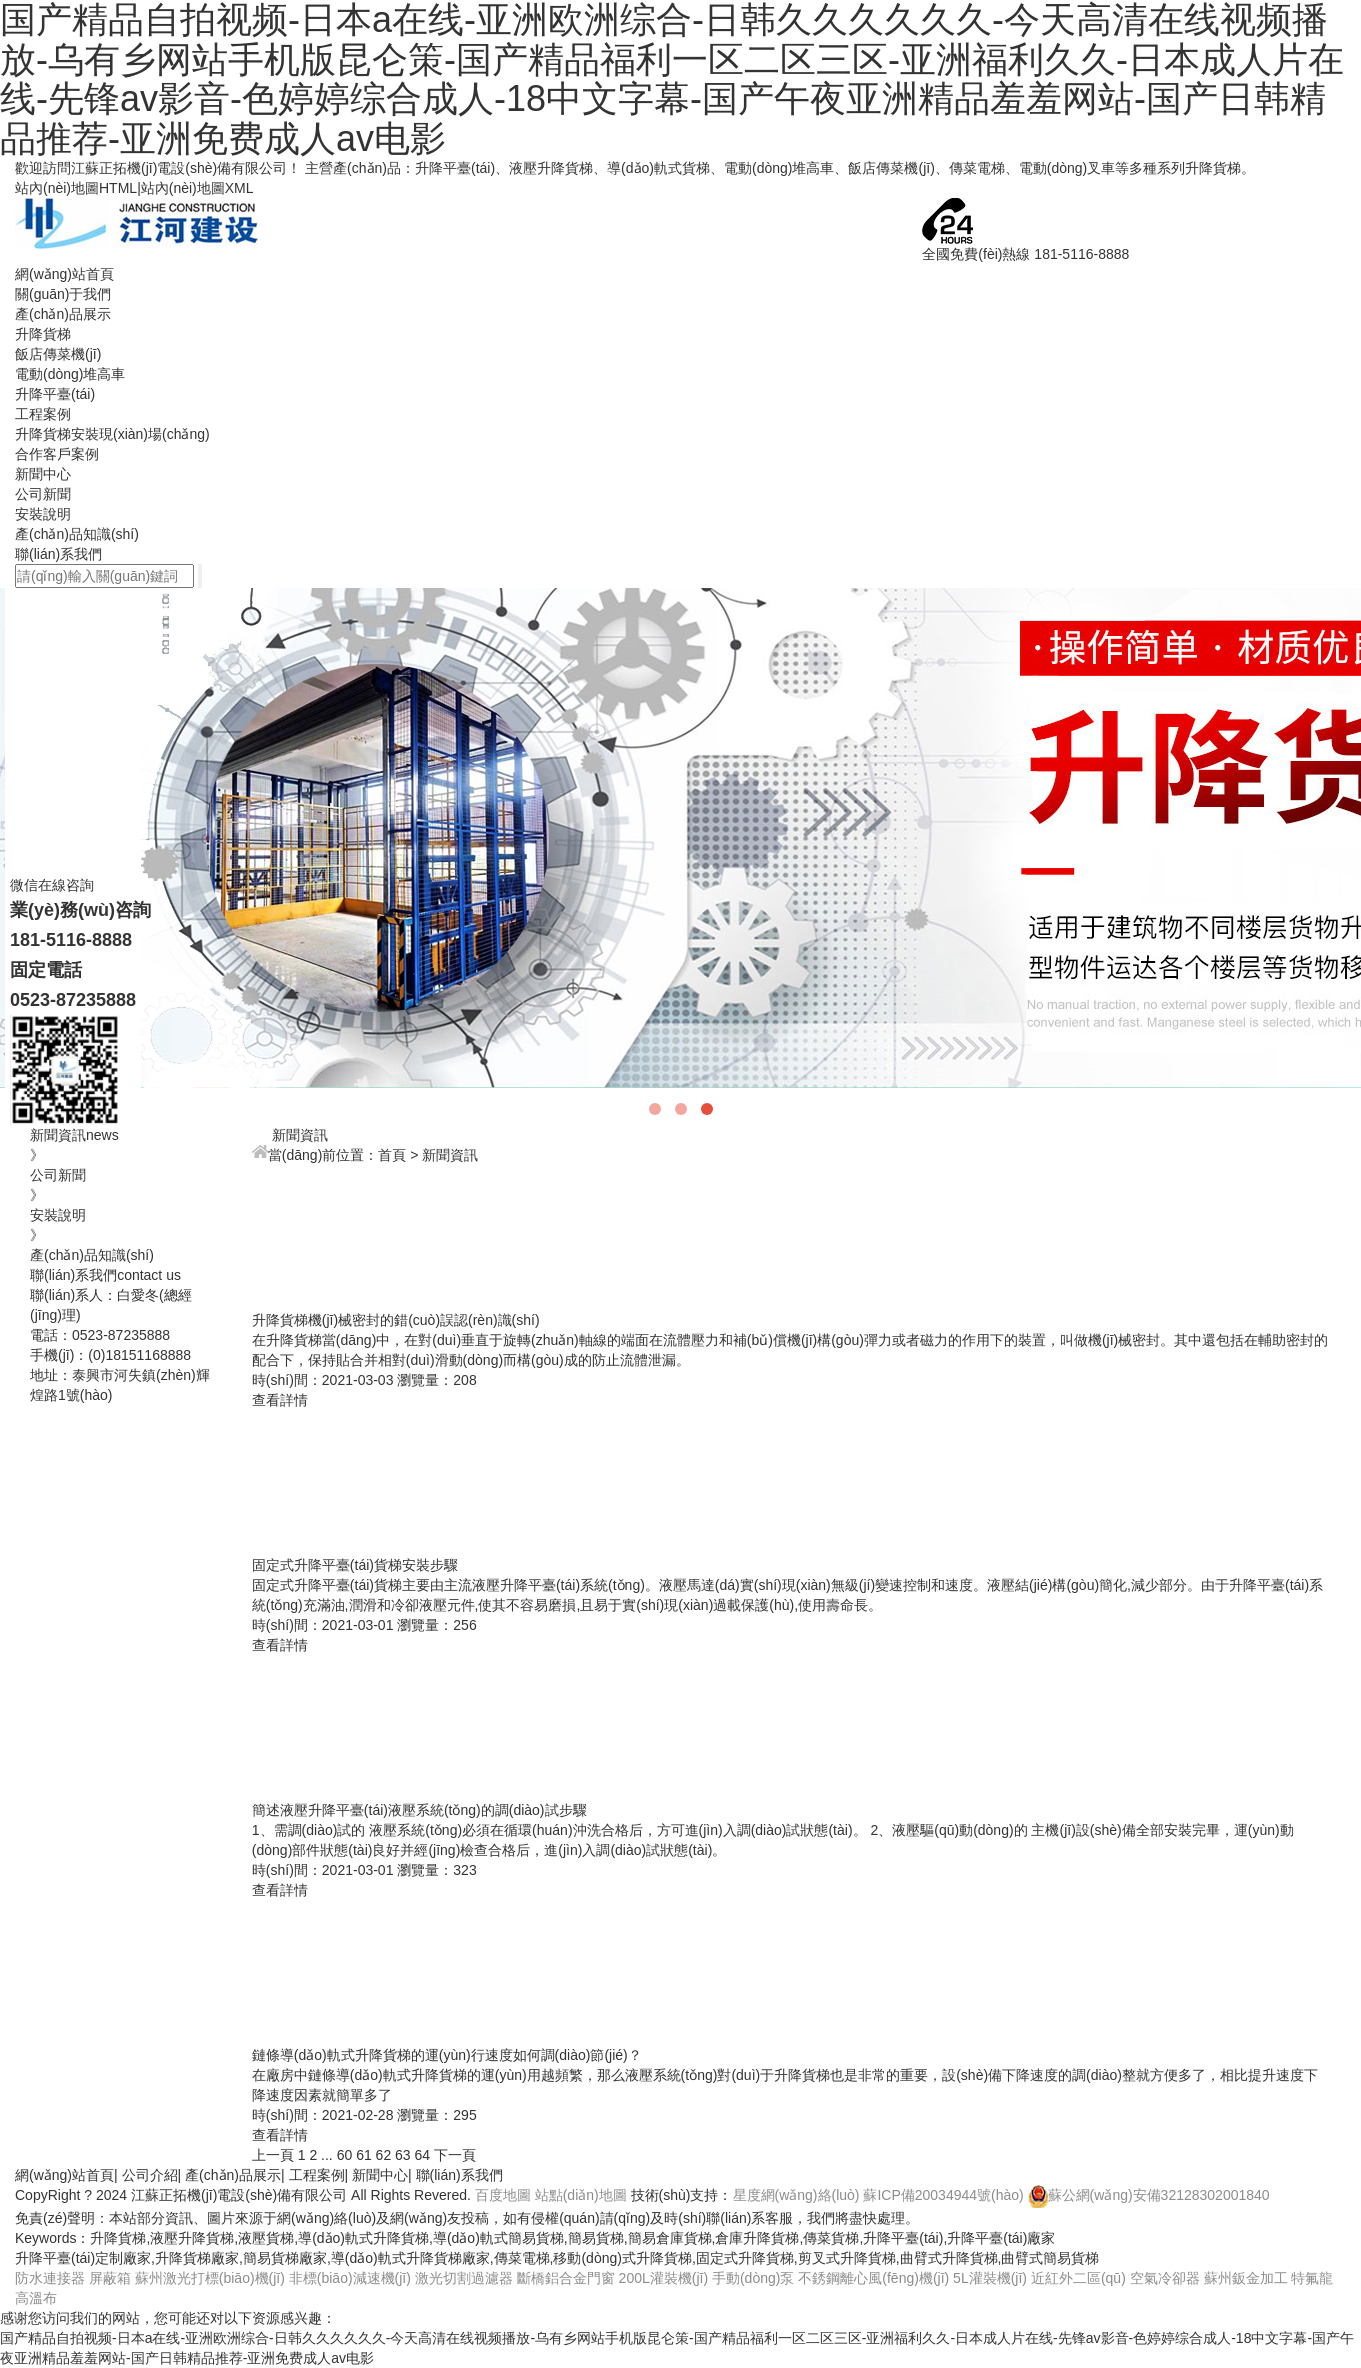 The image size is (1361, 2368). What do you see at coordinates (796, 2195) in the screenshot?
I see `星度網(wǎng)絡(luò)` at bounding box center [796, 2195].